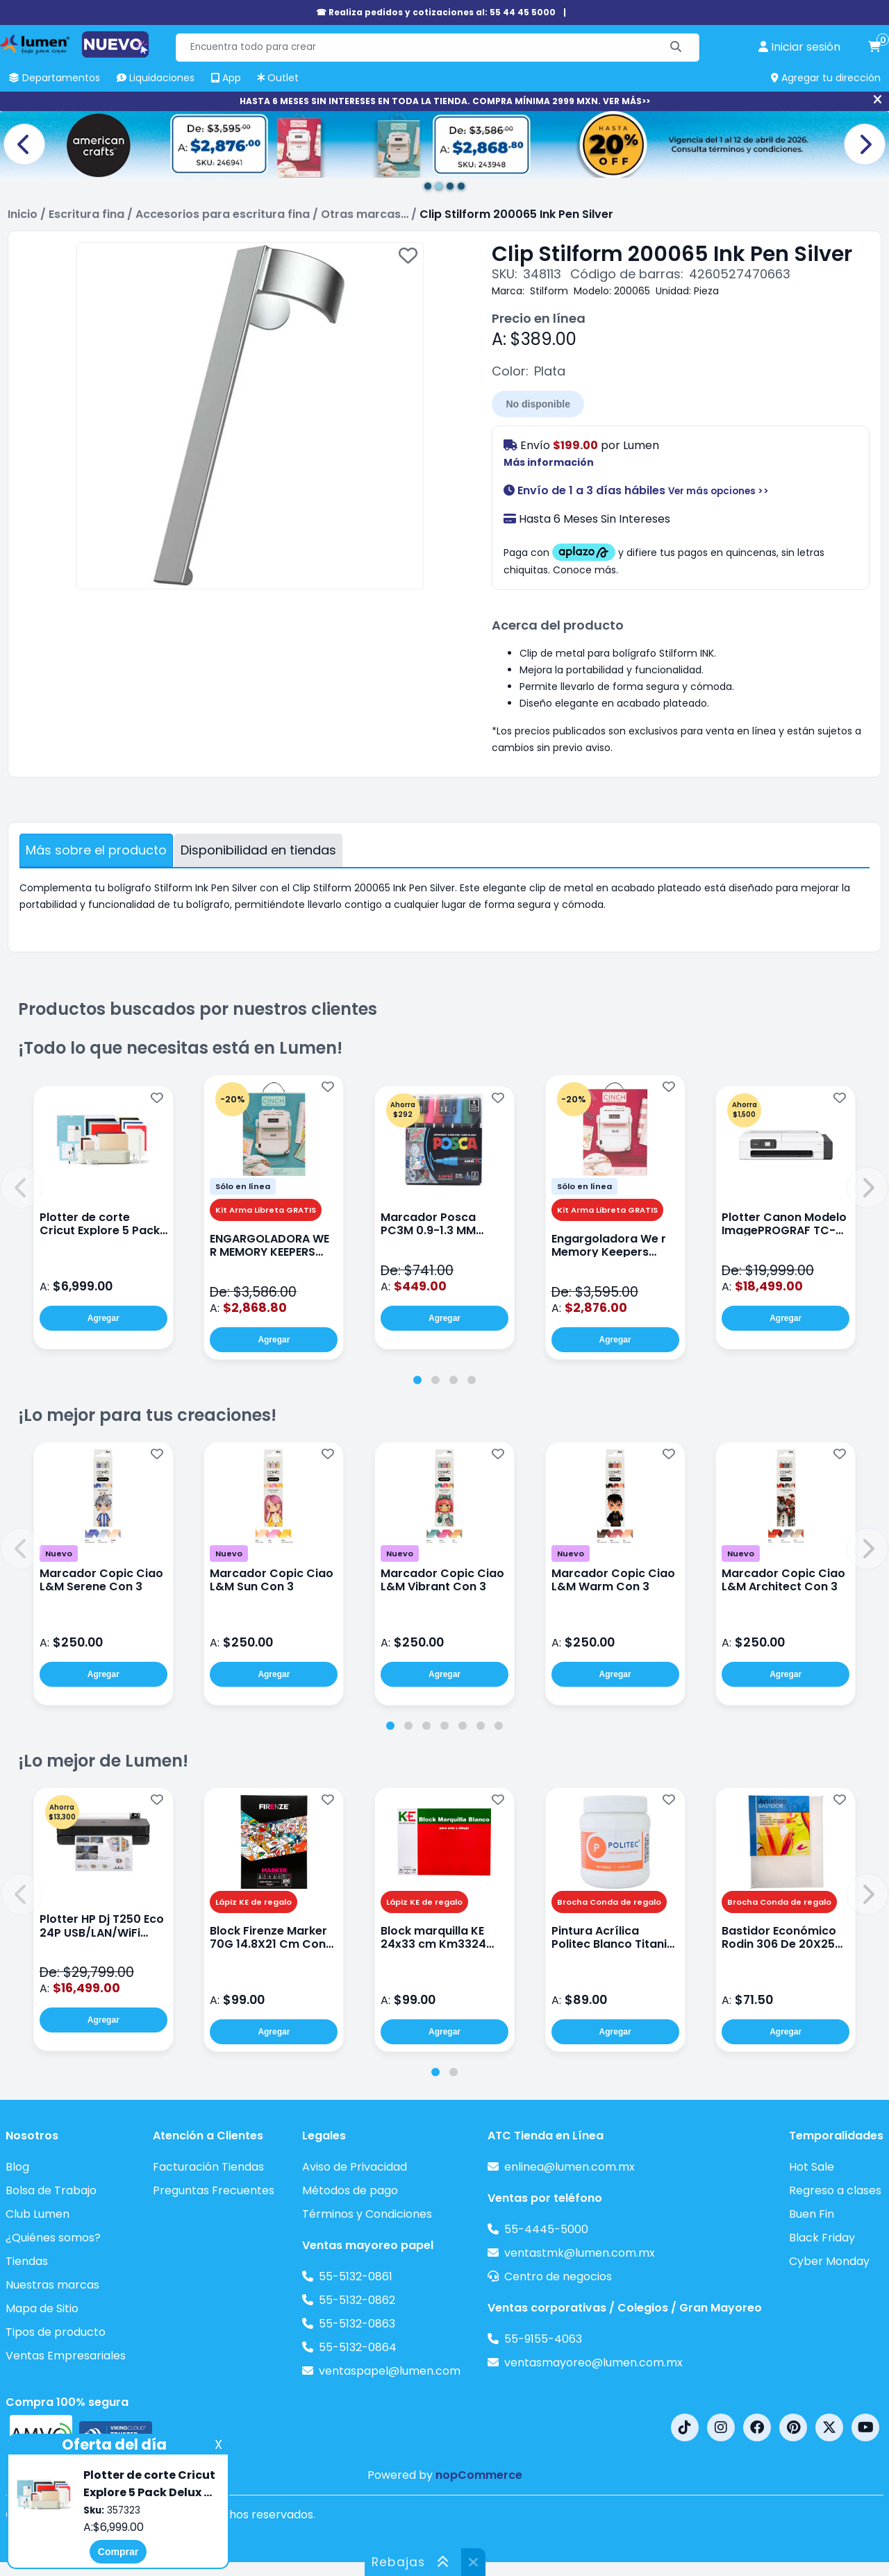 This screenshot has width=889, height=2576. I want to click on Términos y Condiciones, so click(367, 2214).